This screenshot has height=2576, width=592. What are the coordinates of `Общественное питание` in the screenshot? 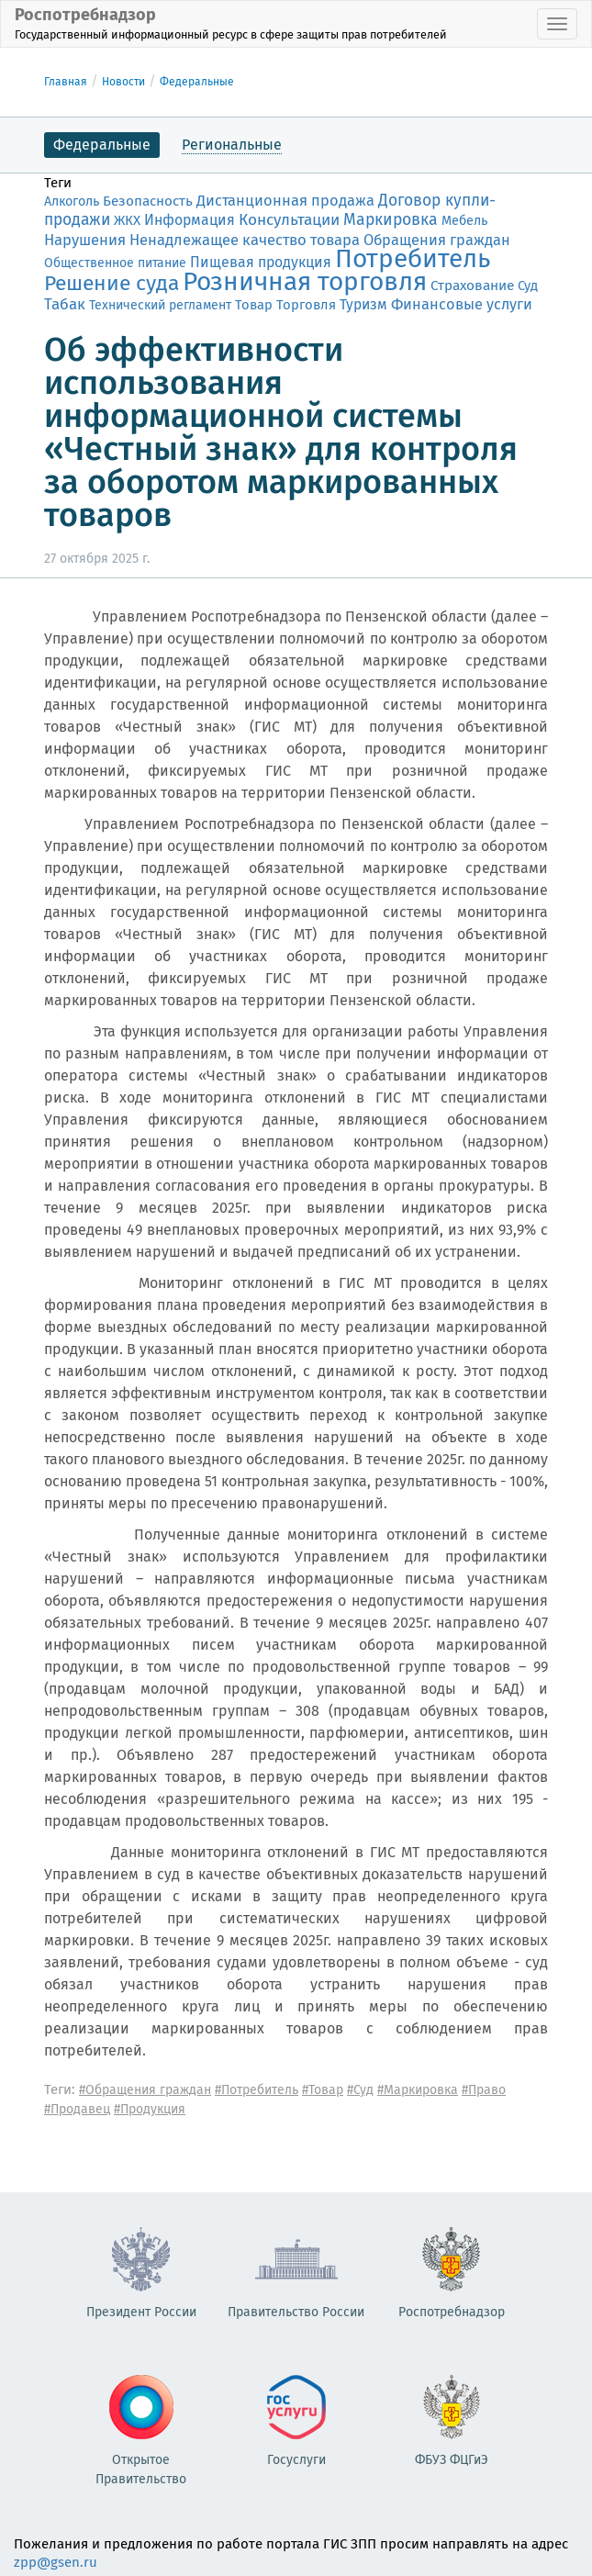 It's located at (115, 263).